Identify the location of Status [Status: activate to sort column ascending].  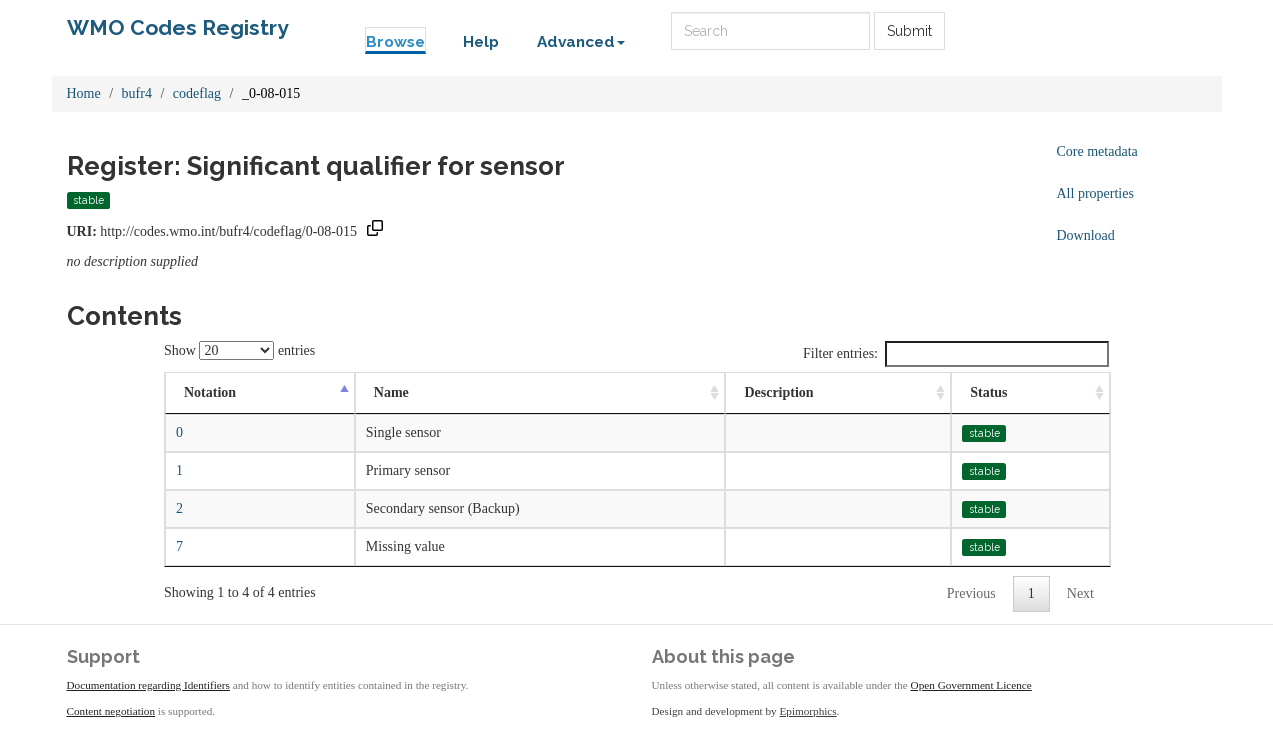
(988, 392).